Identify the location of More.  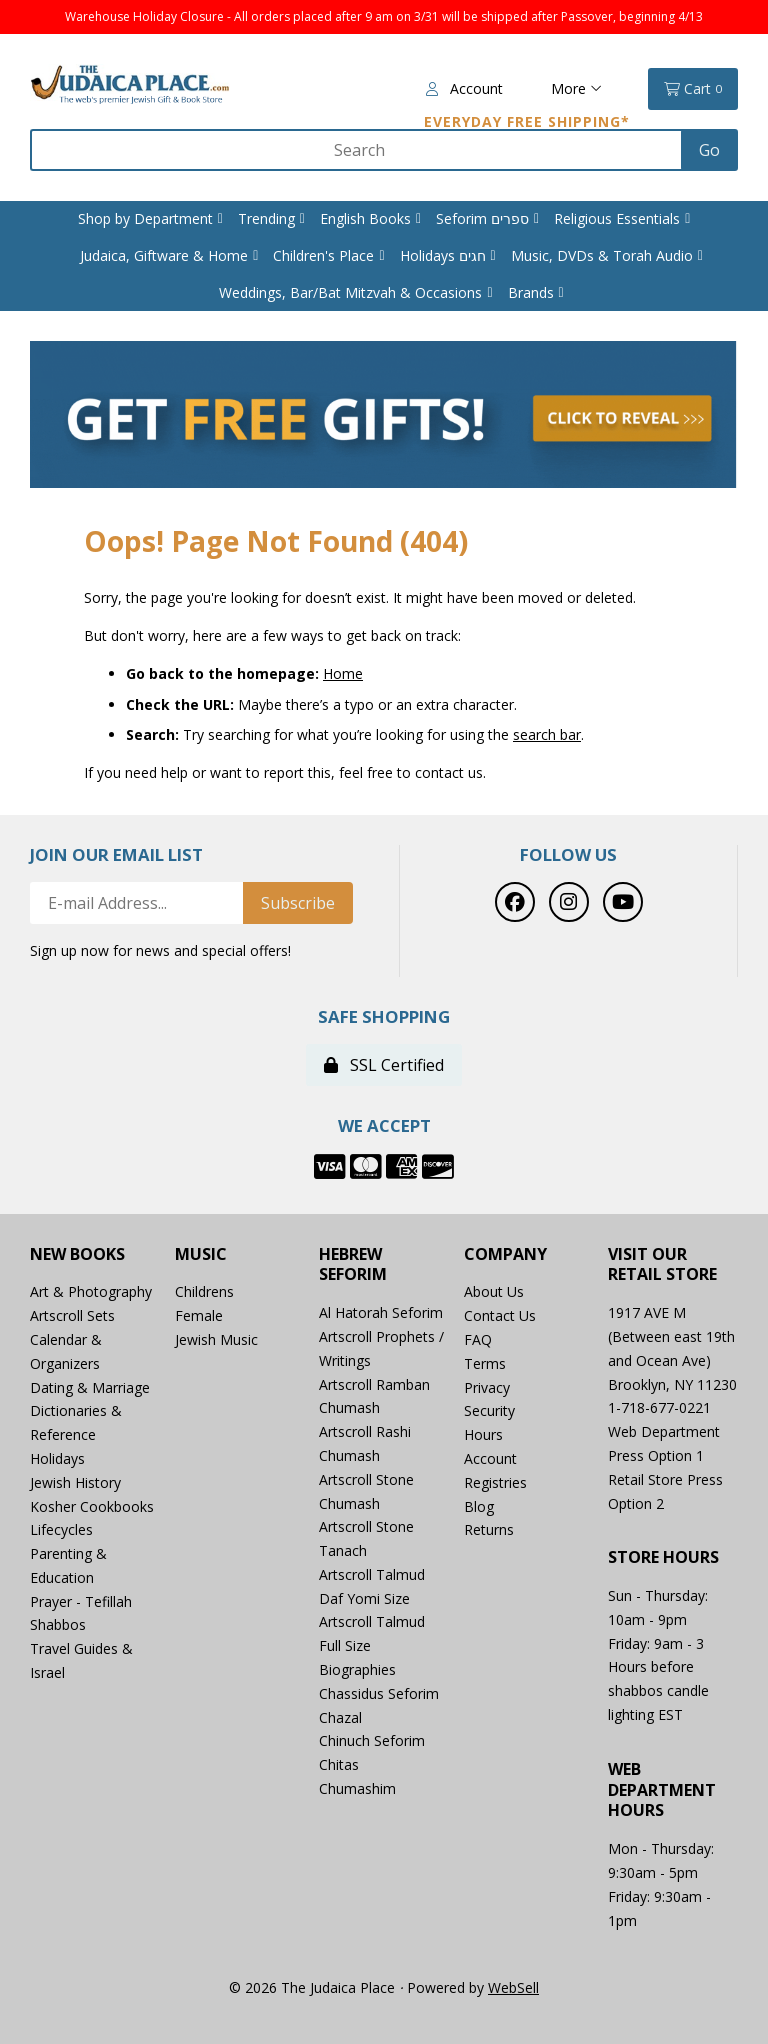
(576, 88).